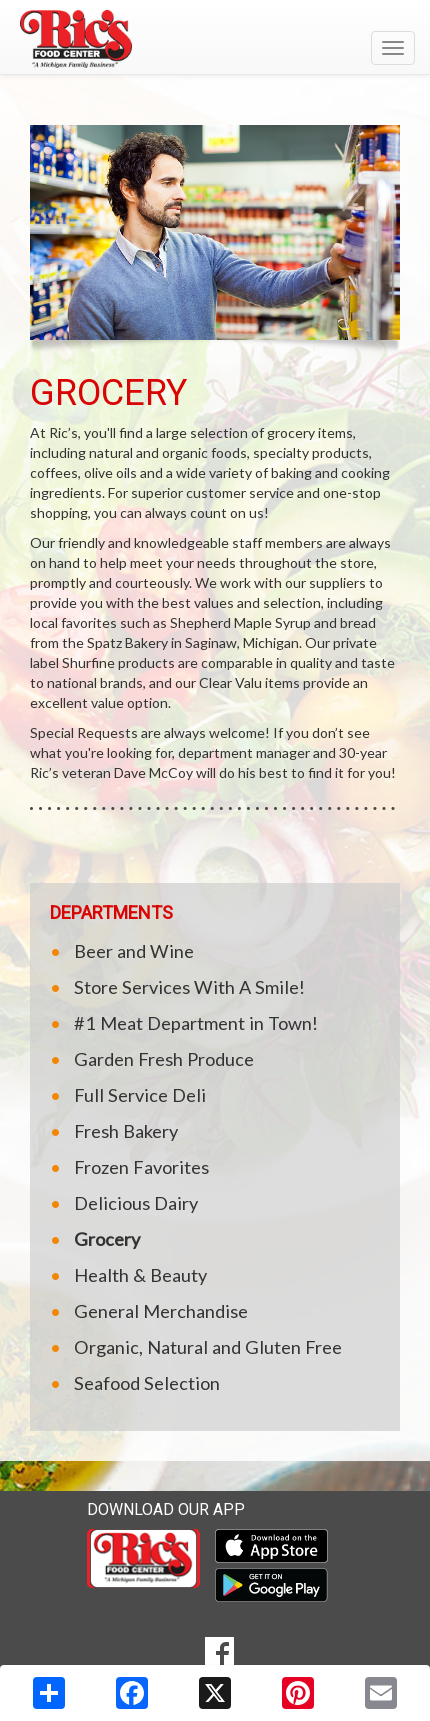  What do you see at coordinates (147, 1383) in the screenshot?
I see `Seafood Selection` at bounding box center [147, 1383].